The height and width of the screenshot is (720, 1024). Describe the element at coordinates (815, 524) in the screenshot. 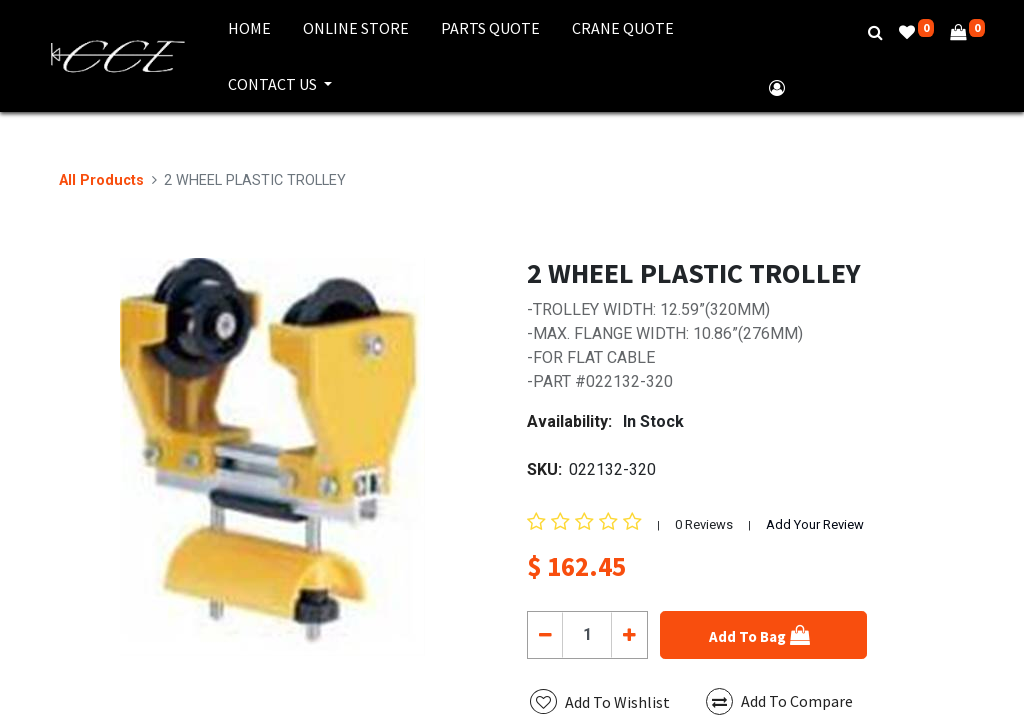

I see `Add Your Review` at that location.